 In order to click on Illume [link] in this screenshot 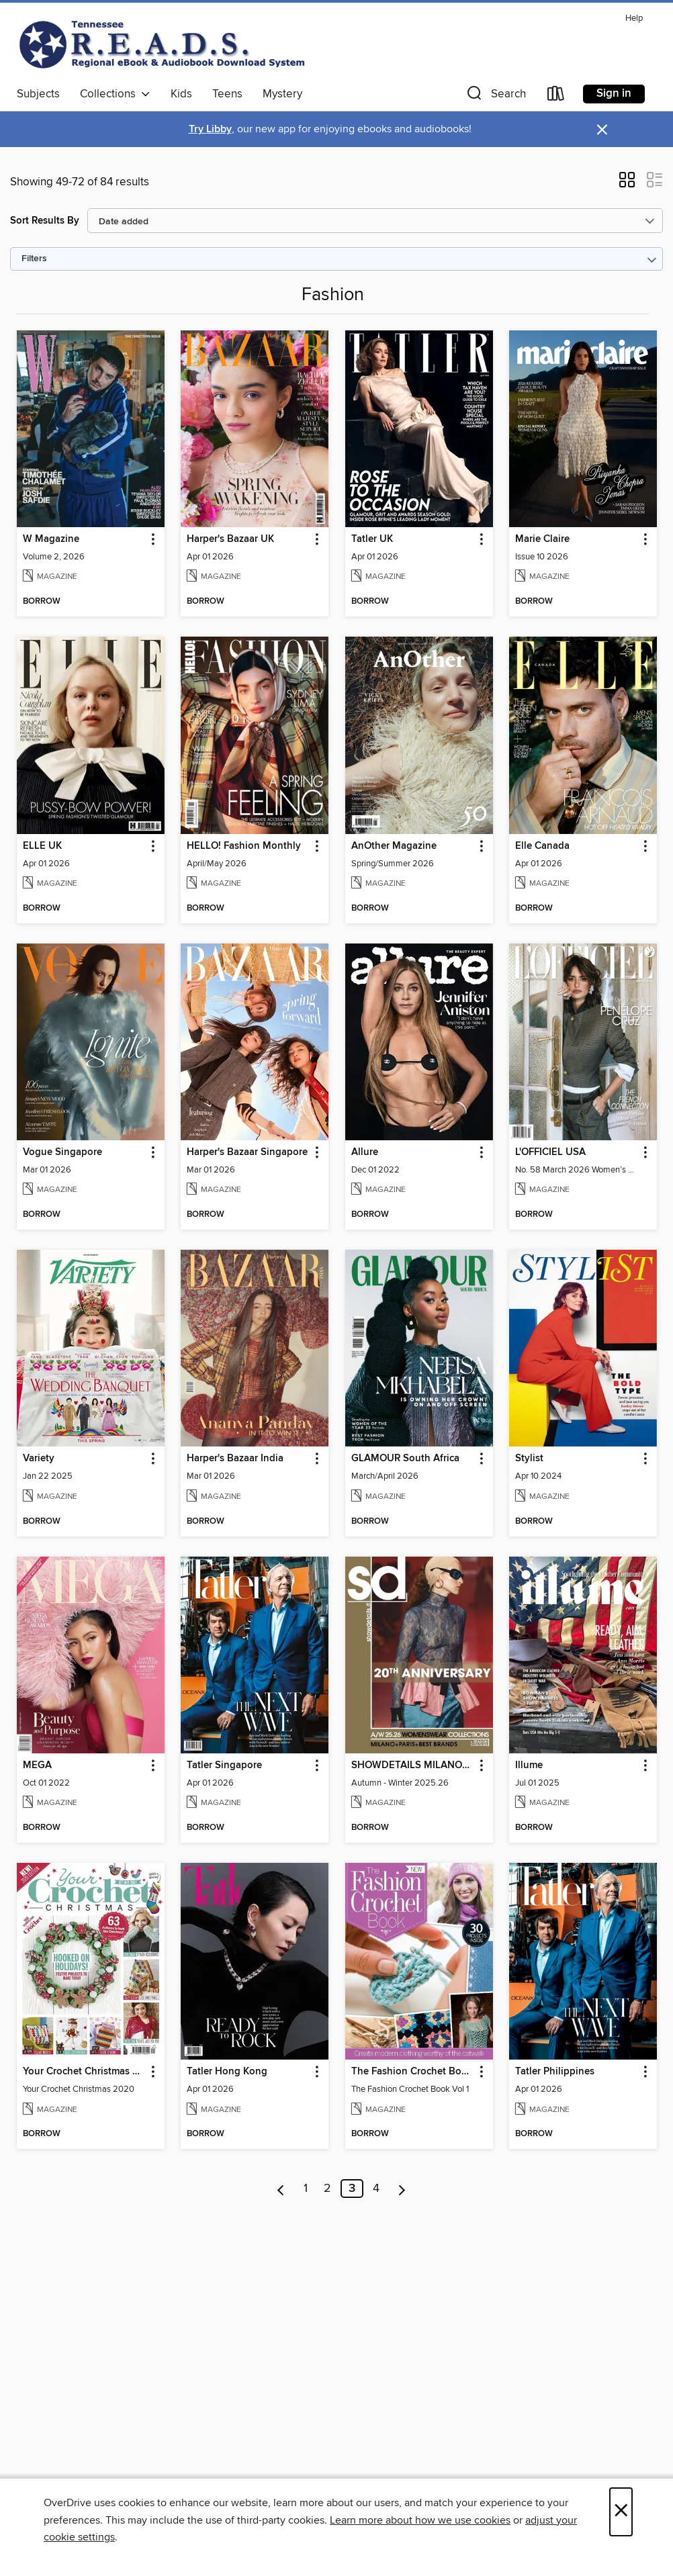, I will do `click(529, 1765)`.